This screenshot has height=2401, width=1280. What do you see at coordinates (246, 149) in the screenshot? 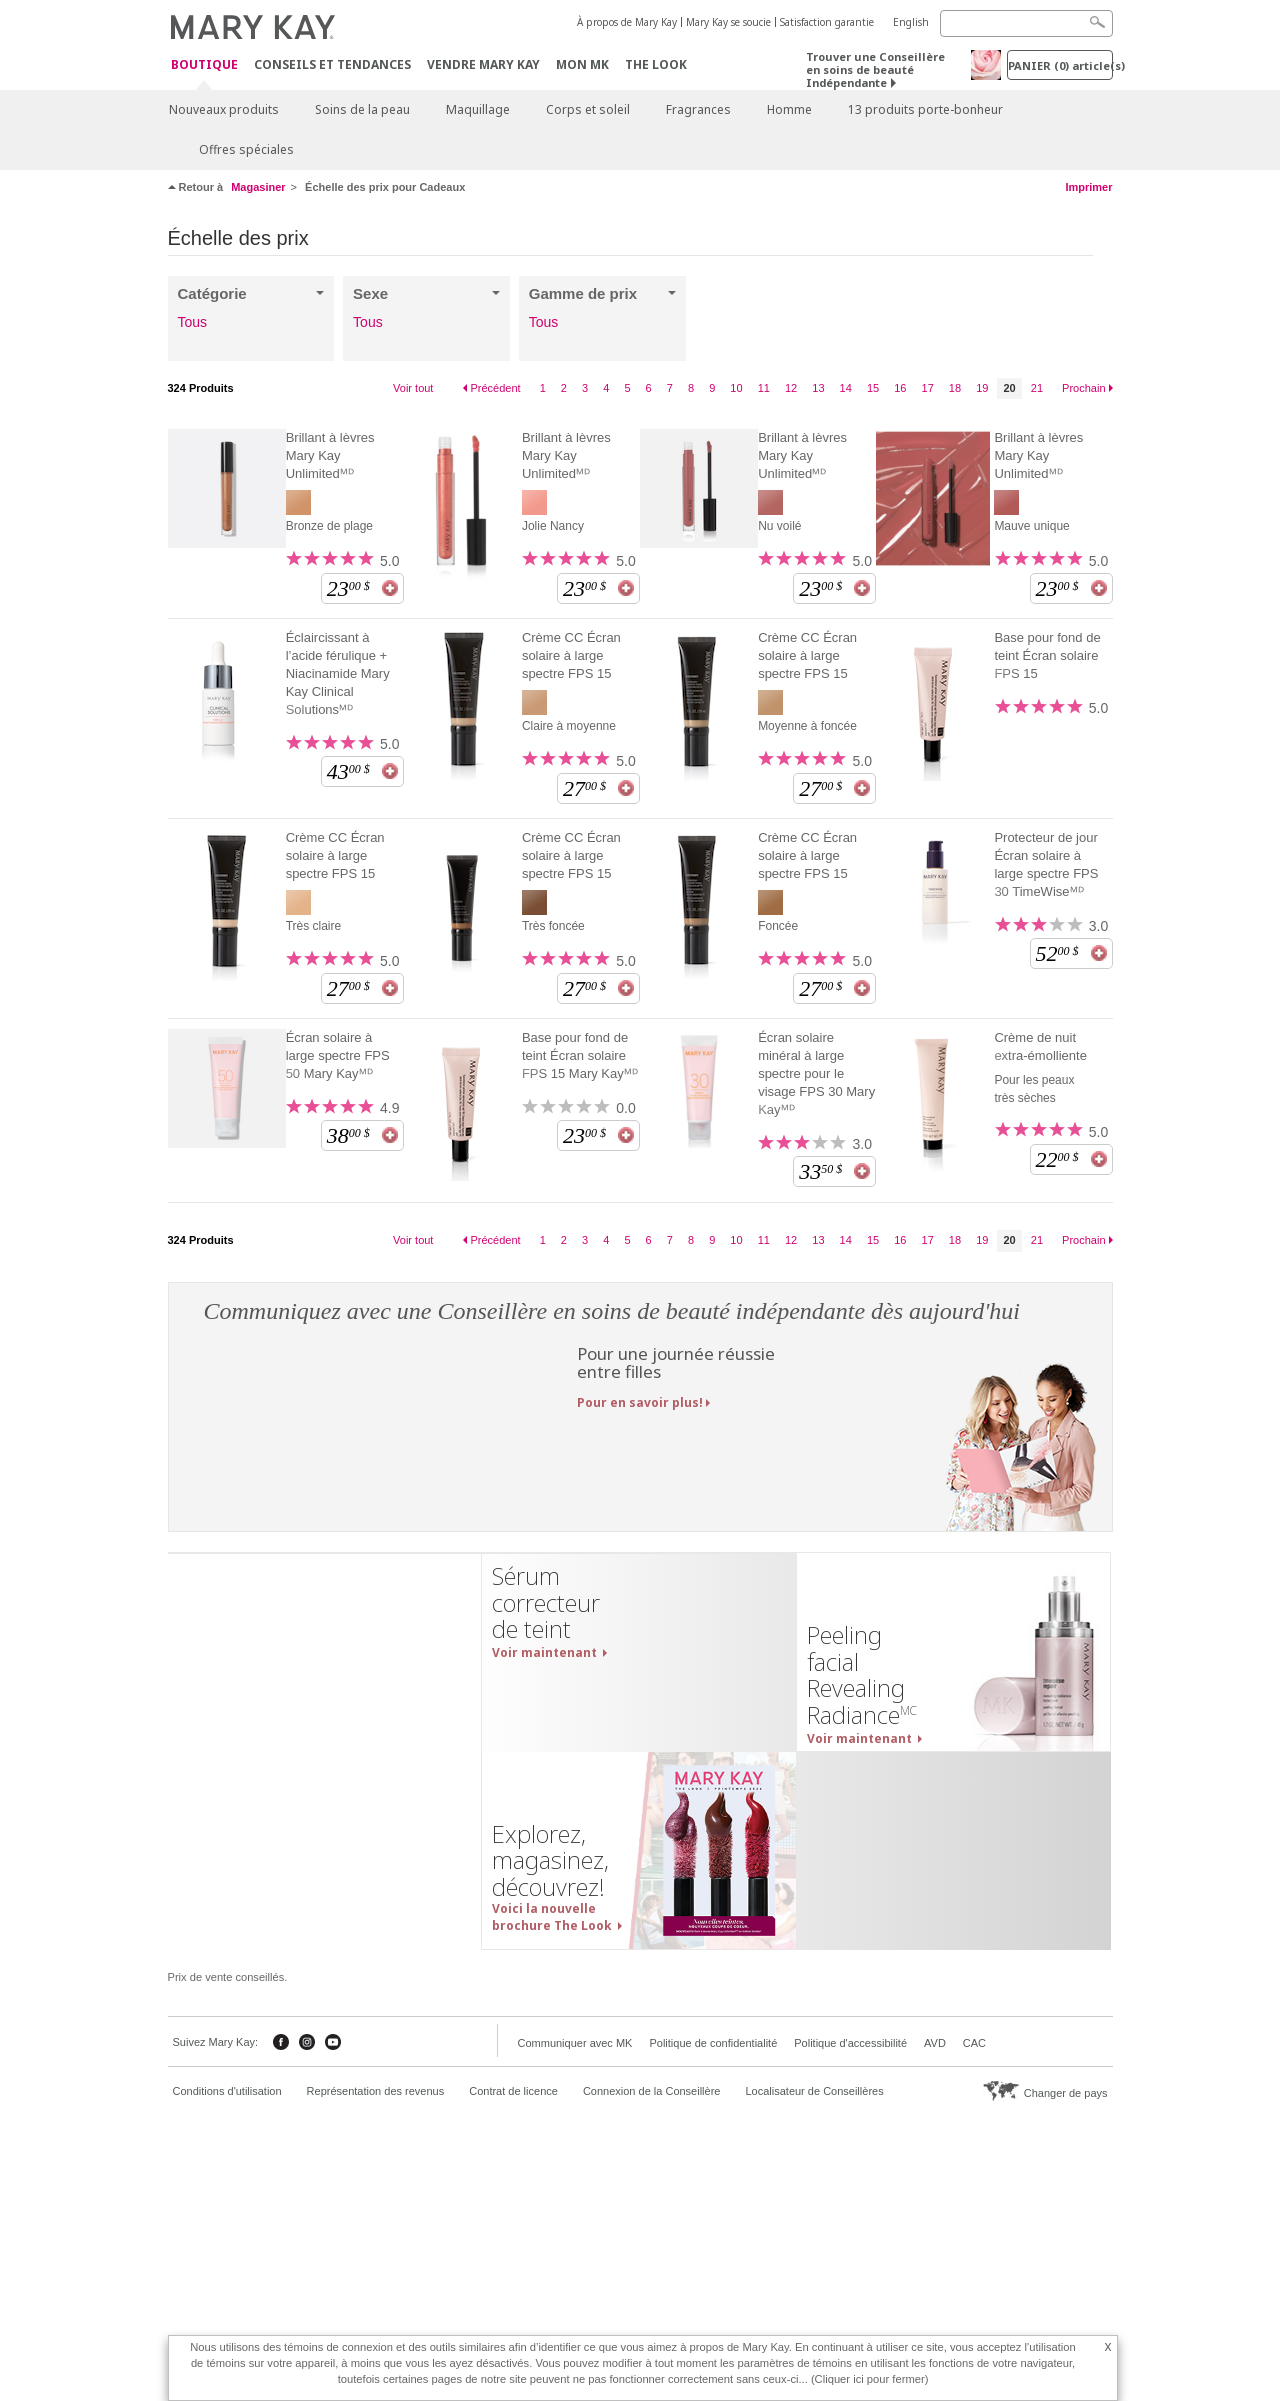
I see `Offres spéciales` at bounding box center [246, 149].